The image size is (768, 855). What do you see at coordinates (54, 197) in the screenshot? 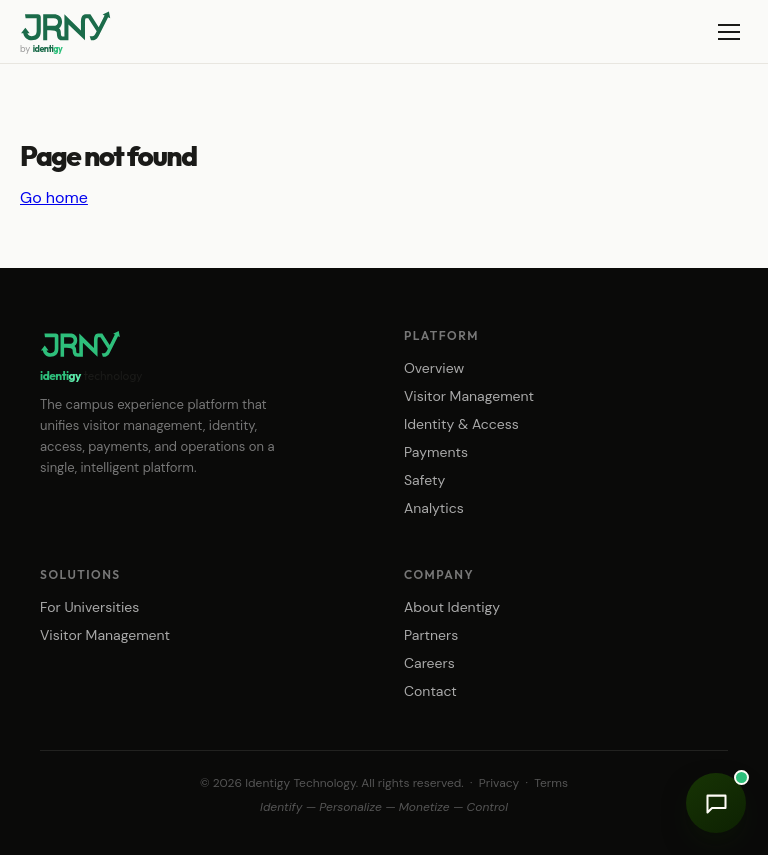
I see `Go home` at bounding box center [54, 197].